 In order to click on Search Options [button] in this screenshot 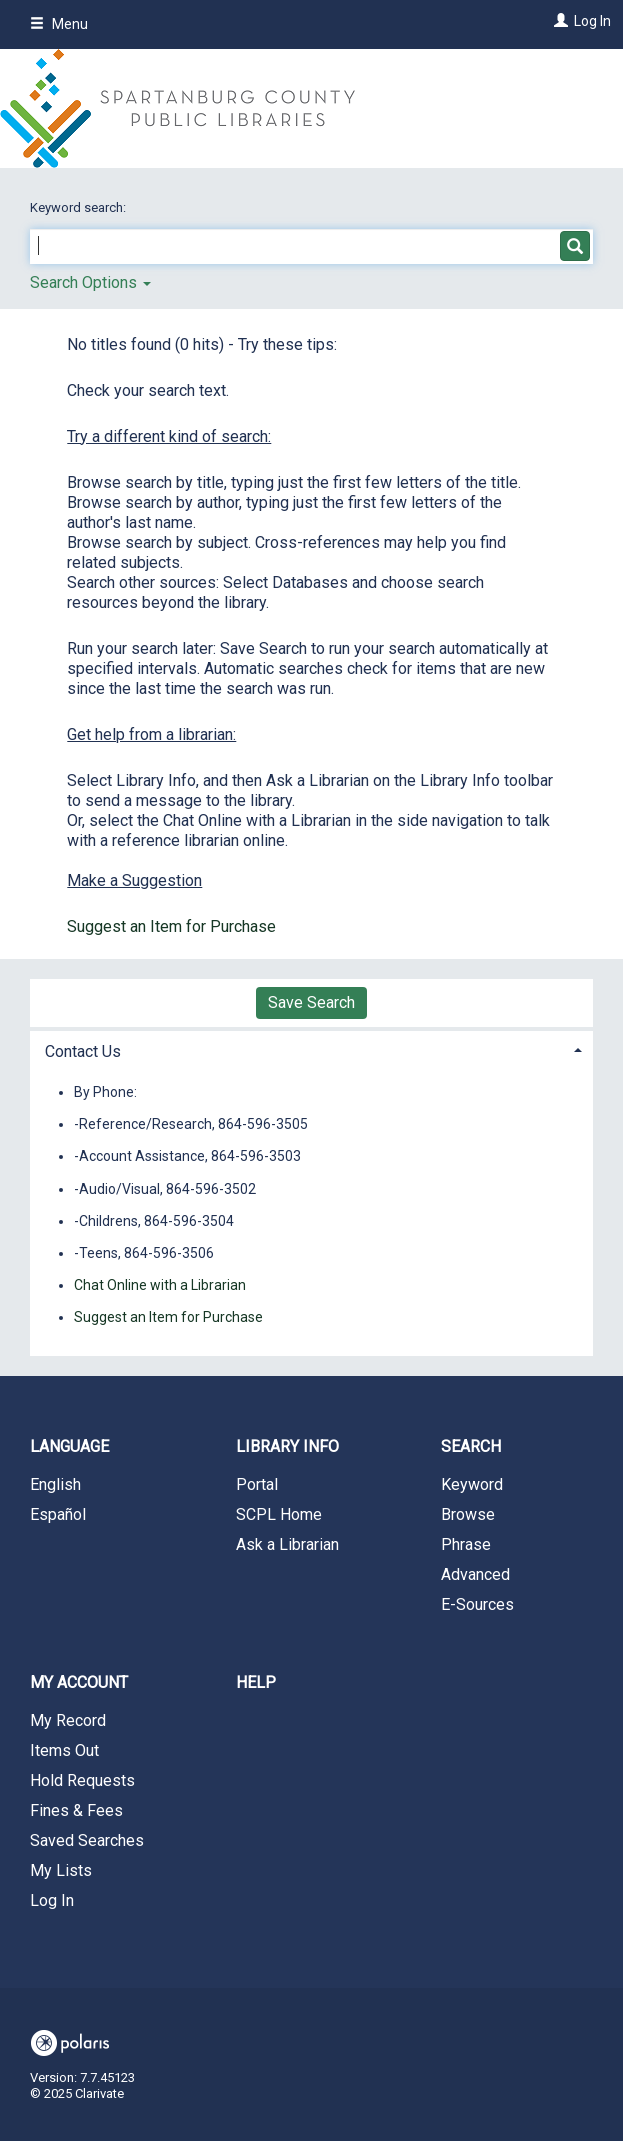, I will do `click(90, 282)`.